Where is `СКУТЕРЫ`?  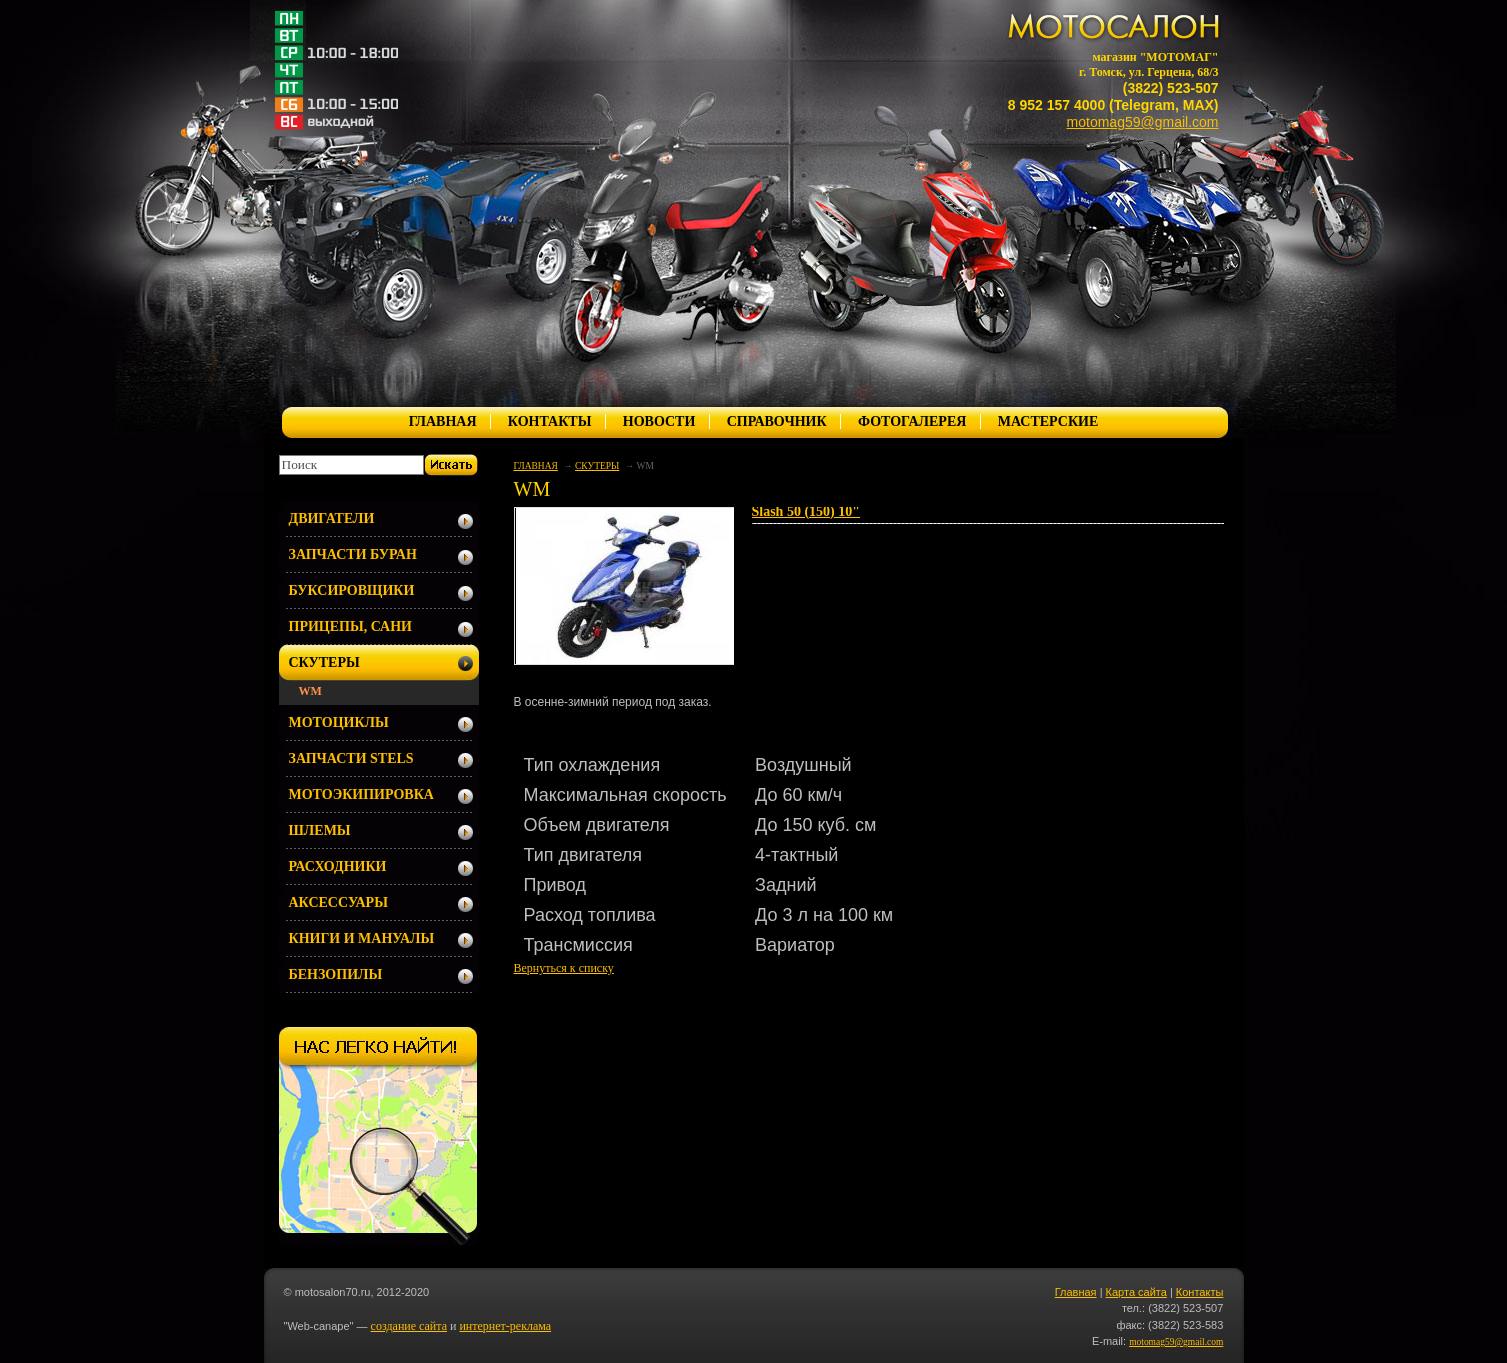 СКУТЕРЫ is located at coordinates (597, 466).